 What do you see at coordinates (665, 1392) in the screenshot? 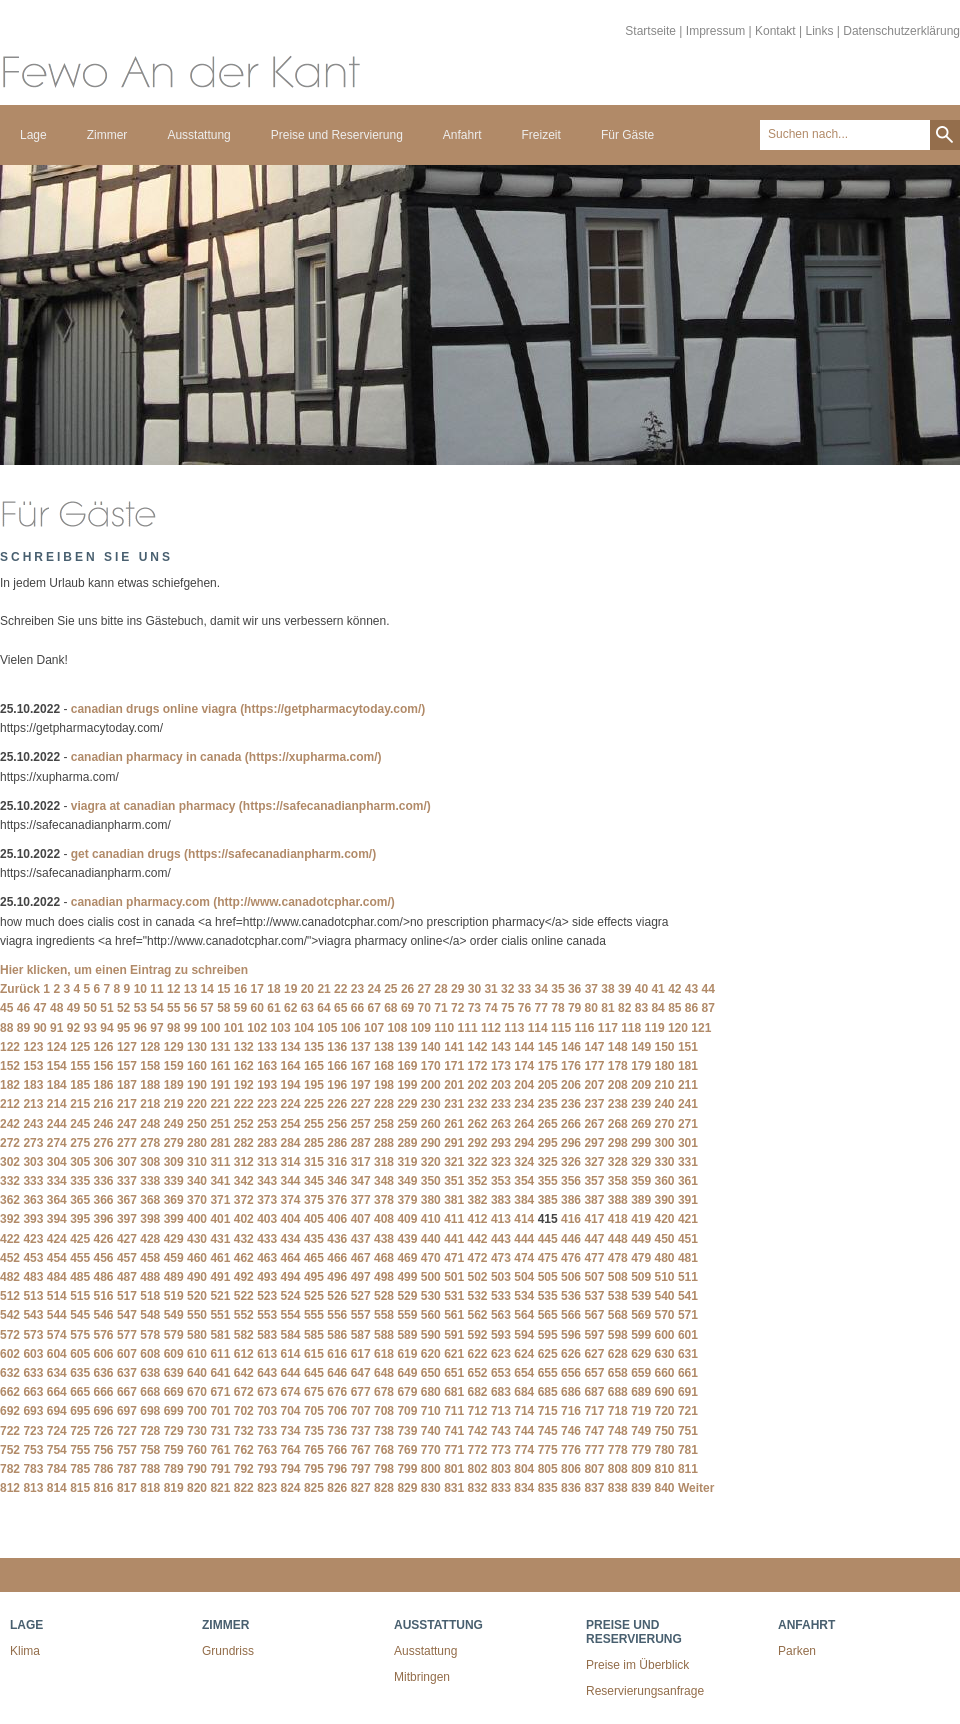
I see `690` at bounding box center [665, 1392].